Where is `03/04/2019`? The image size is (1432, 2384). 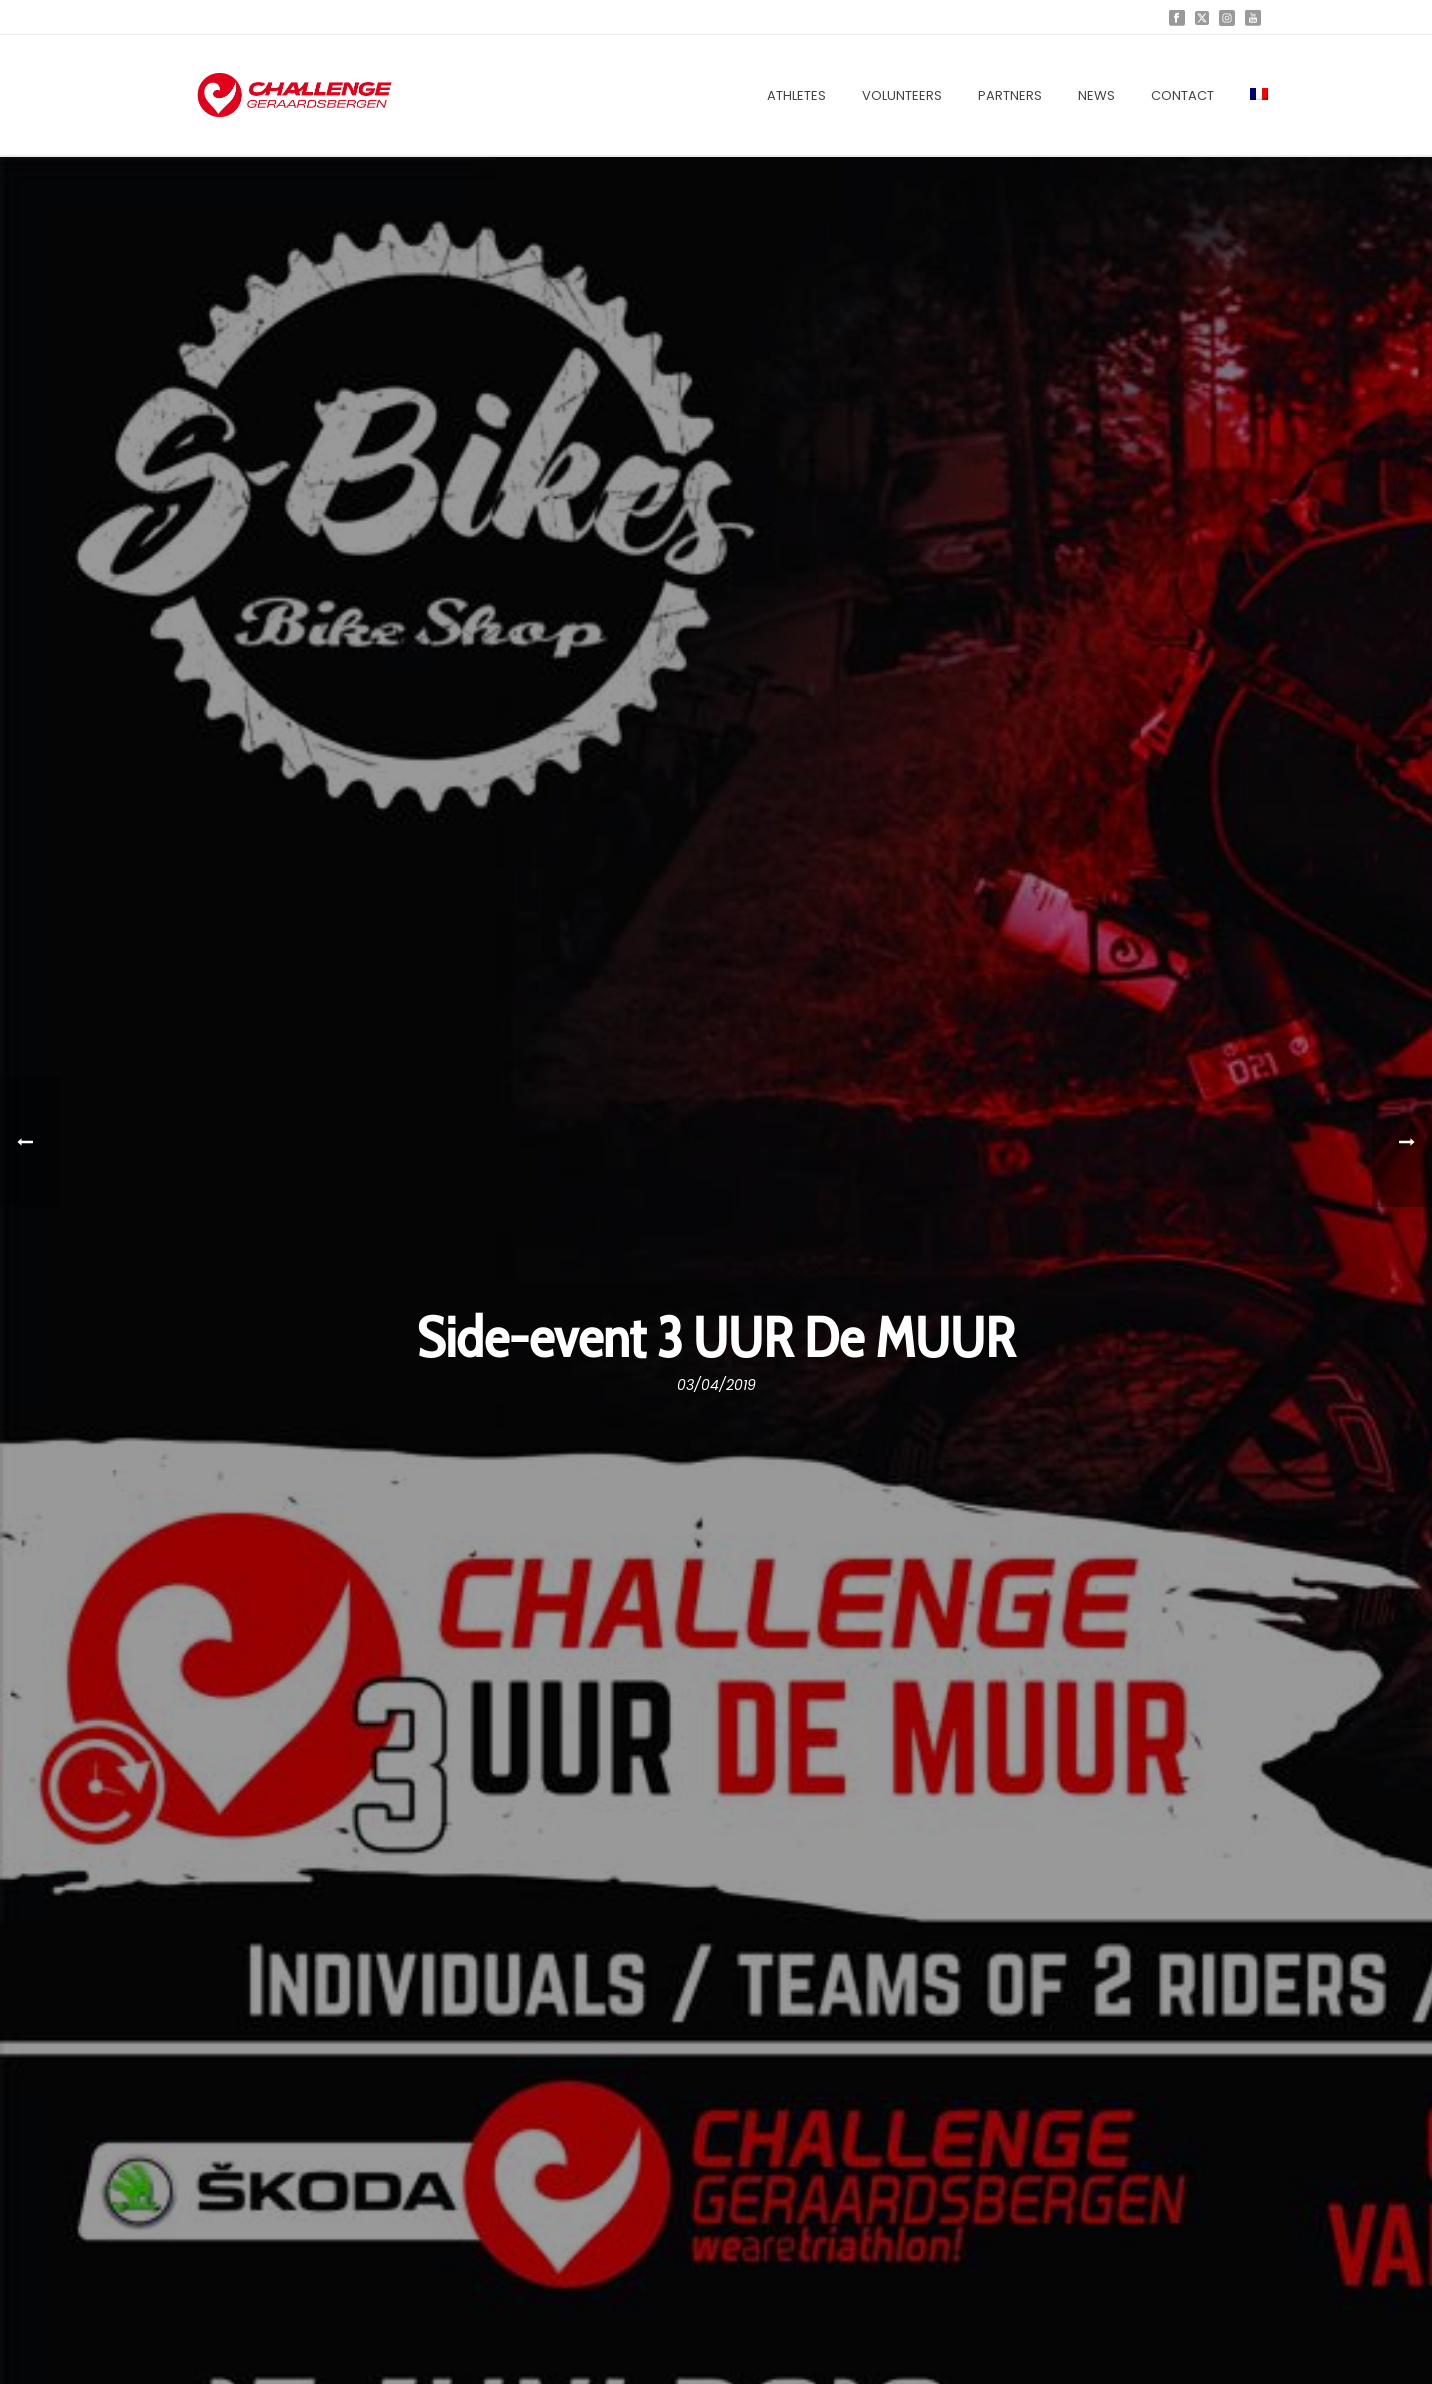 03/04/2019 is located at coordinates (716, 1385).